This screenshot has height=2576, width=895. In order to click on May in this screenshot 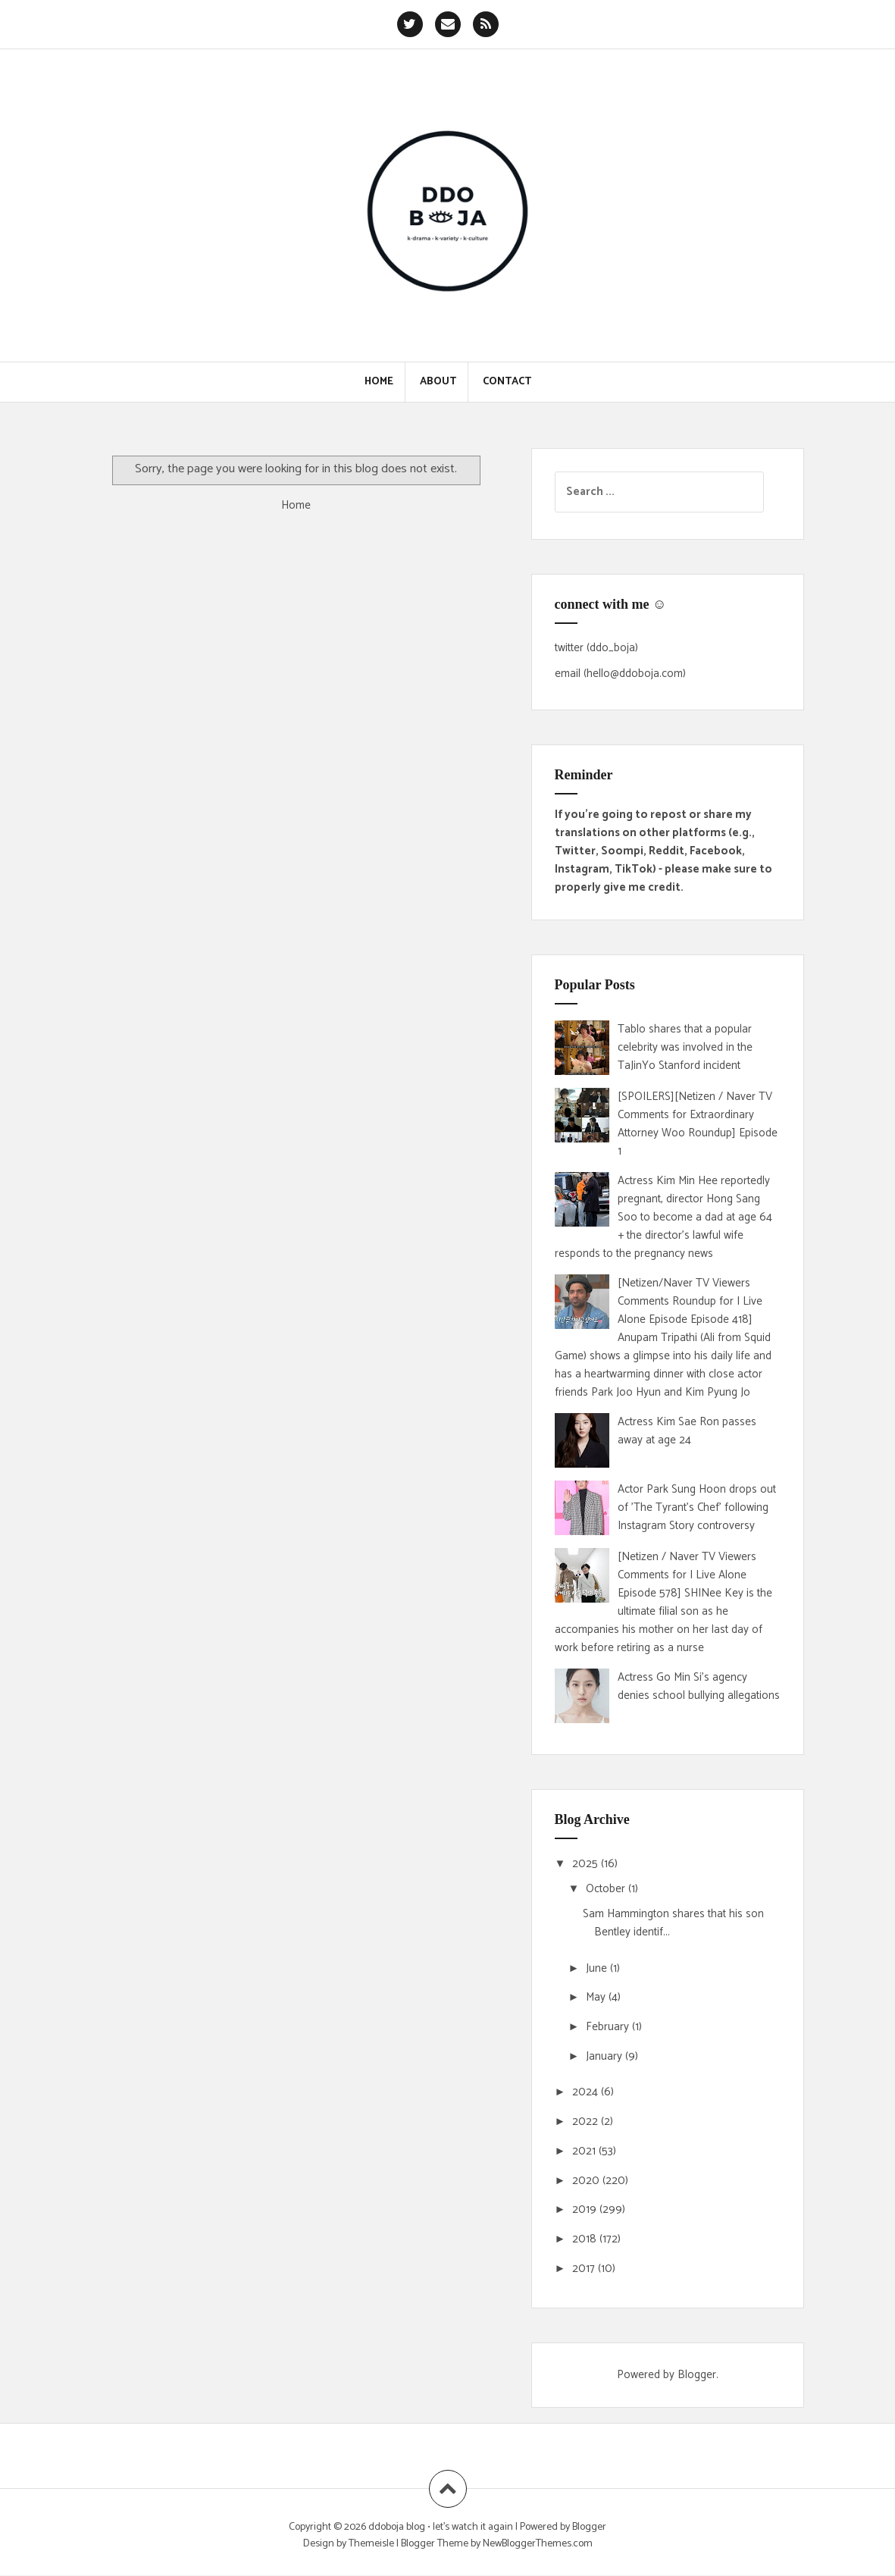, I will do `click(597, 1997)`.